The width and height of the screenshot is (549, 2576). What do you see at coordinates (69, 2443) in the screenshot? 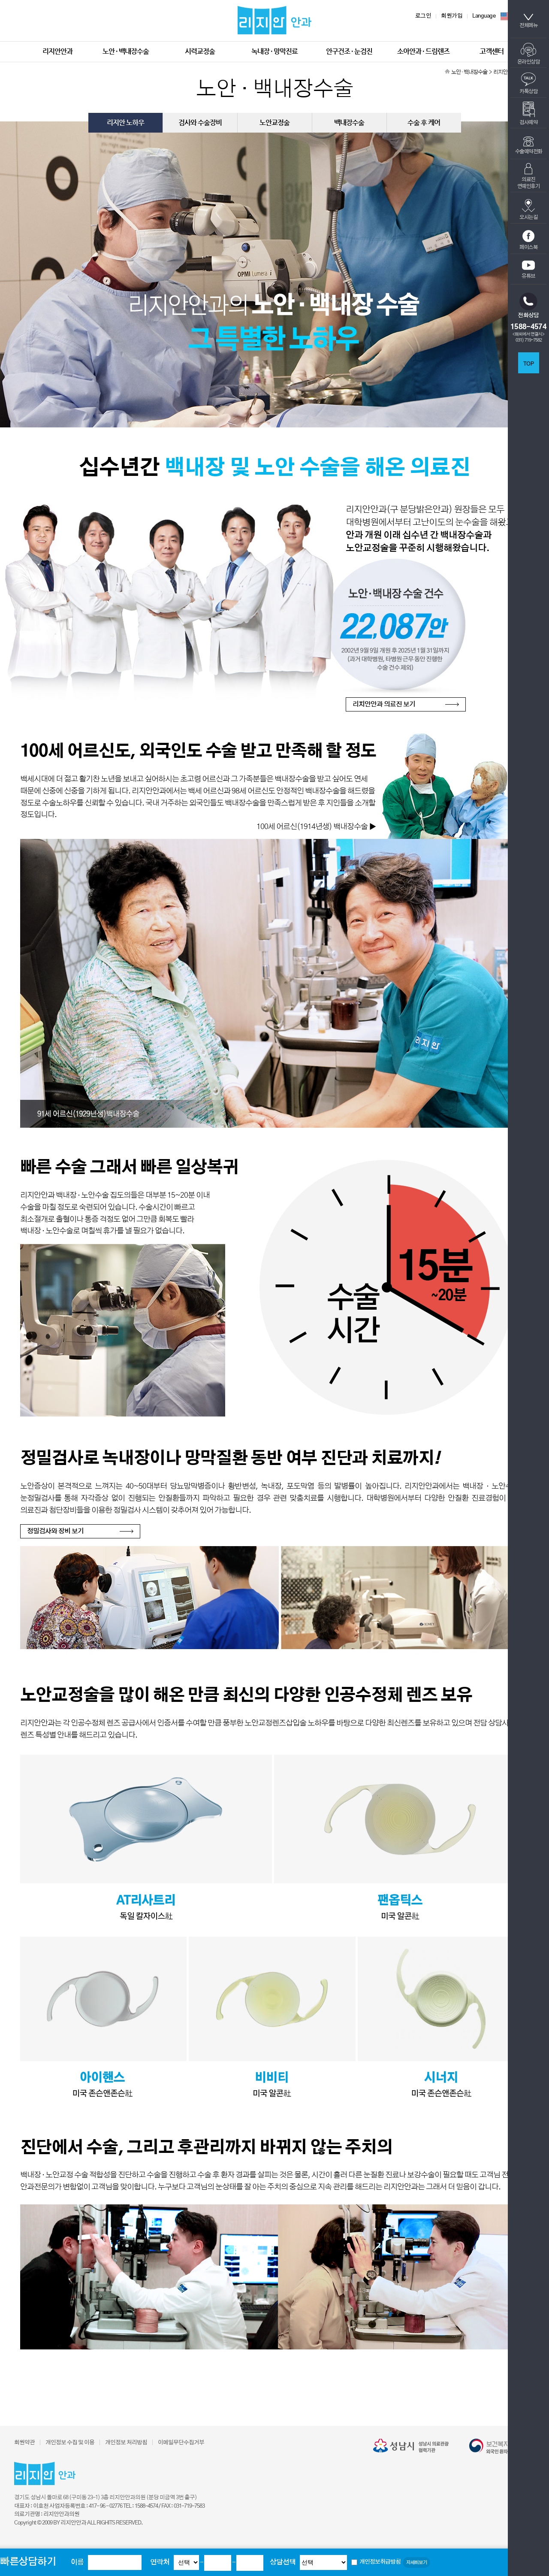
I see `개인정보 수집 및 이용` at bounding box center [69, 2443].